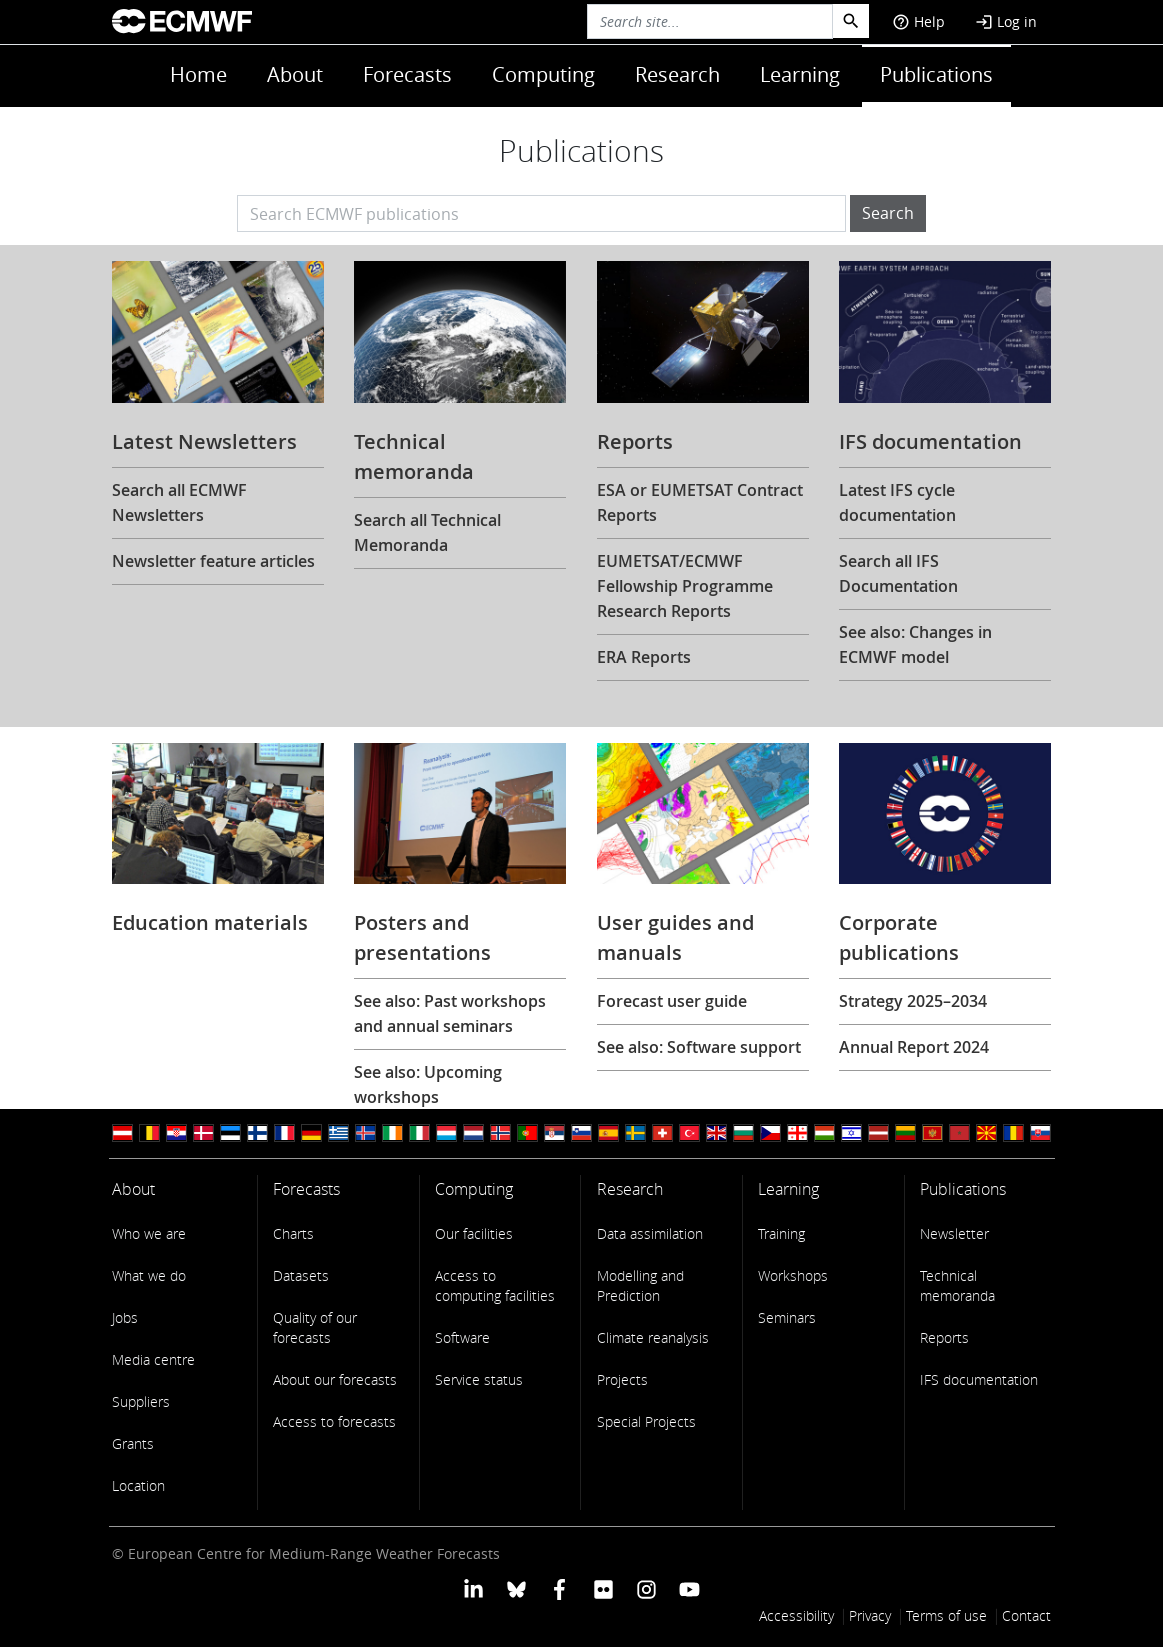  I want to click on Jobs, so click(125, 1317).